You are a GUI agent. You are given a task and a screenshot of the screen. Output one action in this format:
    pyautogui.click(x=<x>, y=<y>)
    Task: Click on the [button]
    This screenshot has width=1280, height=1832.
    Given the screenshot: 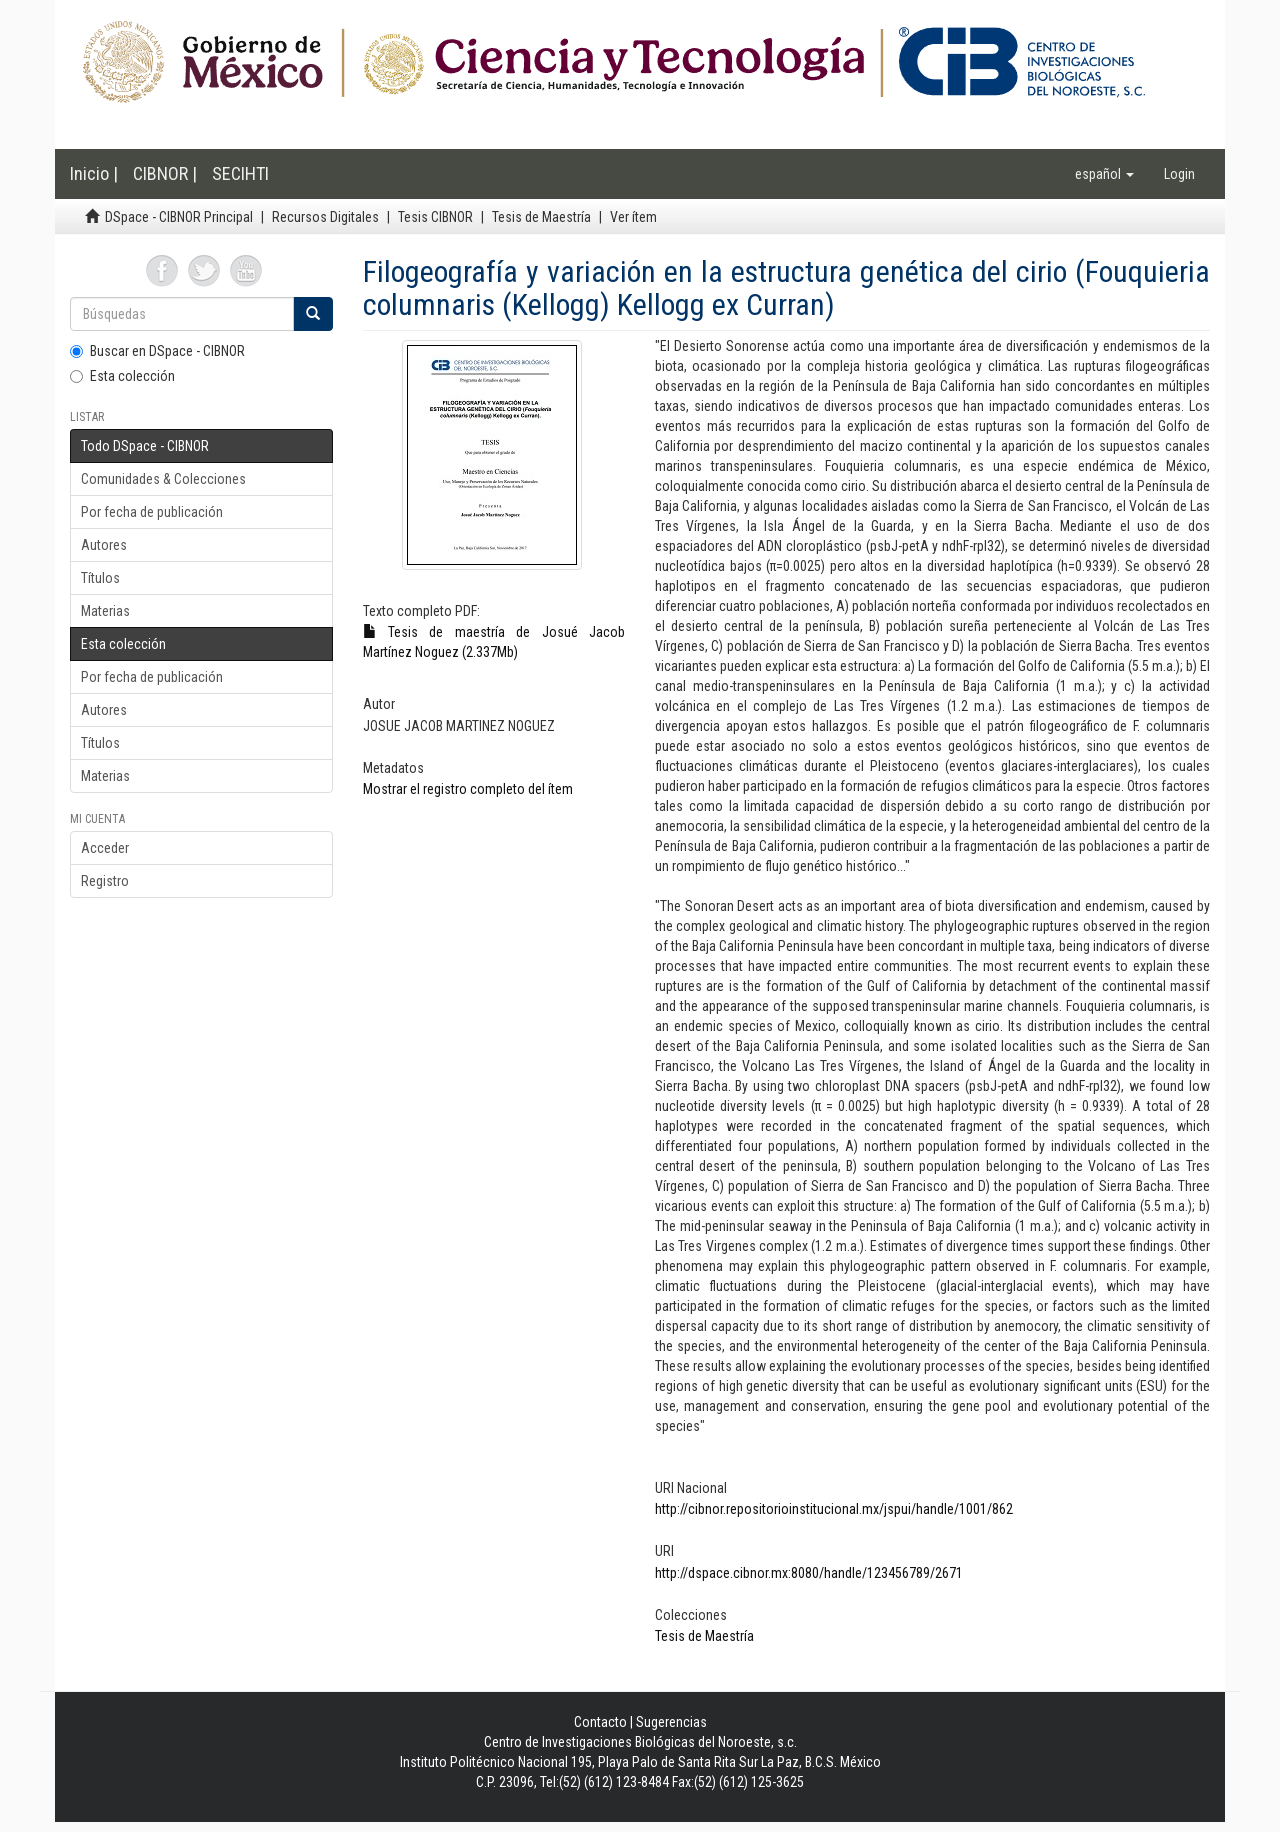 What is the action you would take?
    pyautogui.click(x=1104, y=174)
    